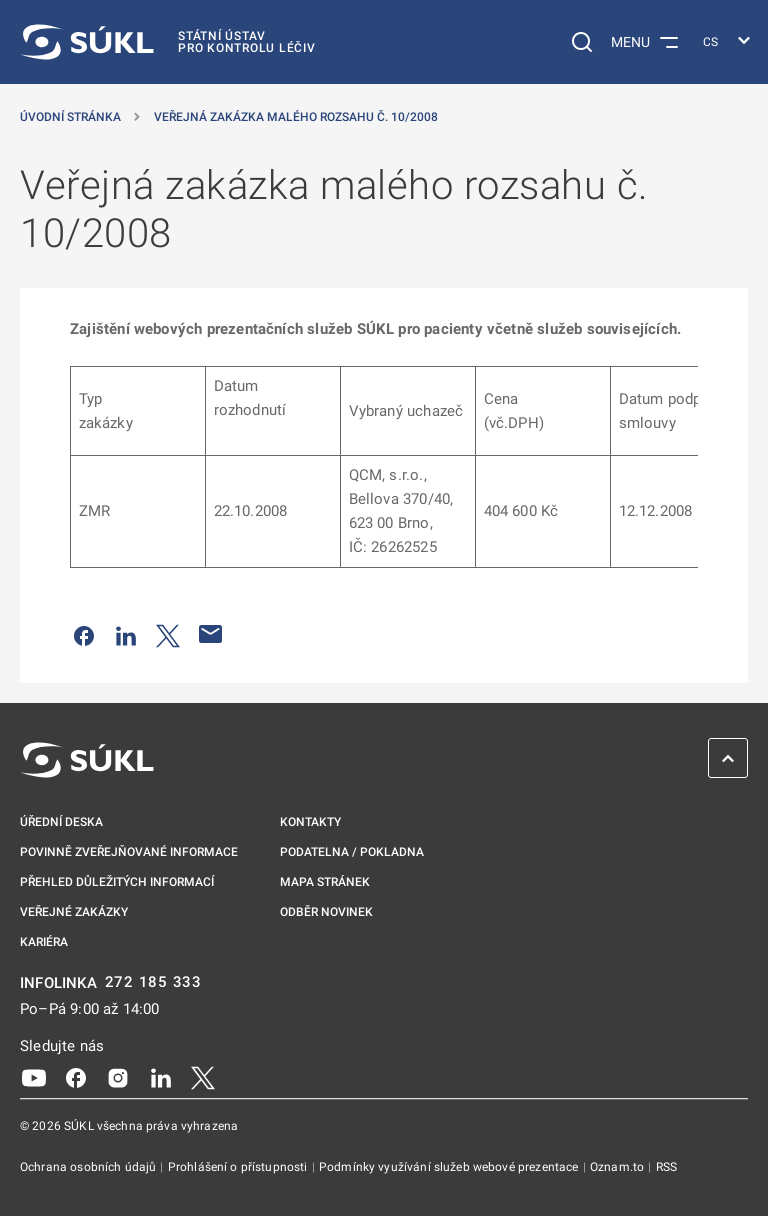  What do you see at coordinates (70, 117) in the screenshot?
I see `Úvodní stránka` at bounding box center [70, 117].